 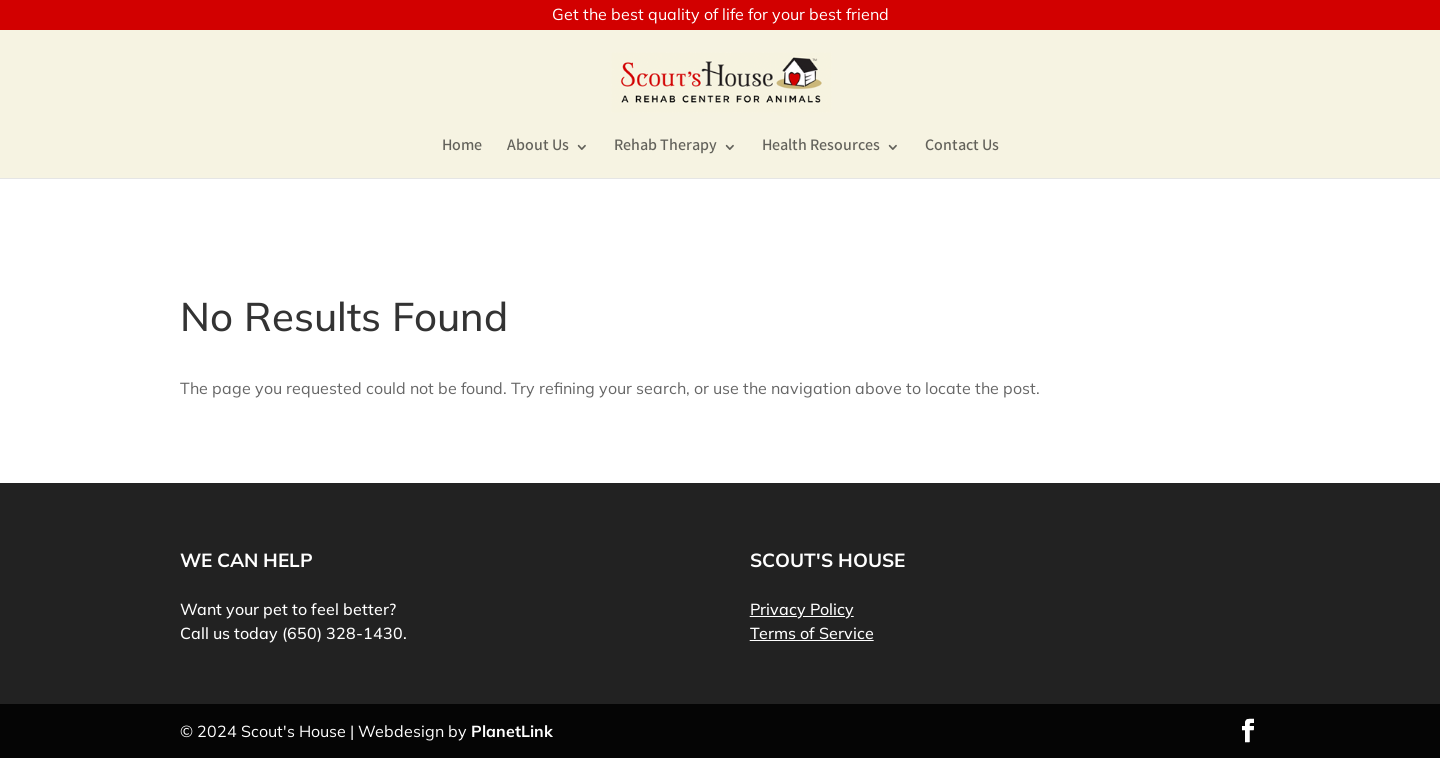 I want to click on Privacy Policy, so click(x=802, y=609).